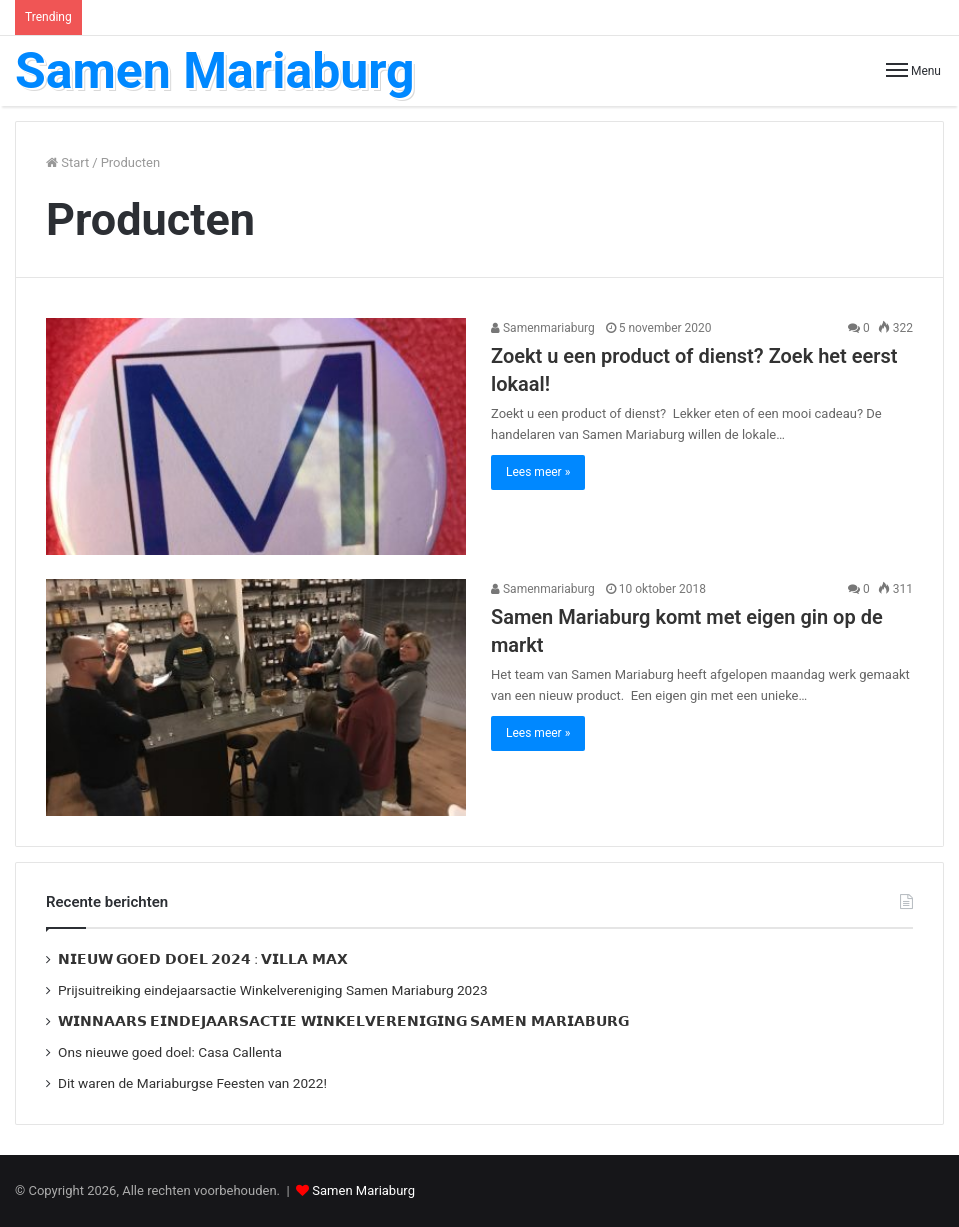 The image size is (959, 1227). Describe the element at coordinates (543, 328) in the screenshot. I see `Samenmariaburg` at that location.